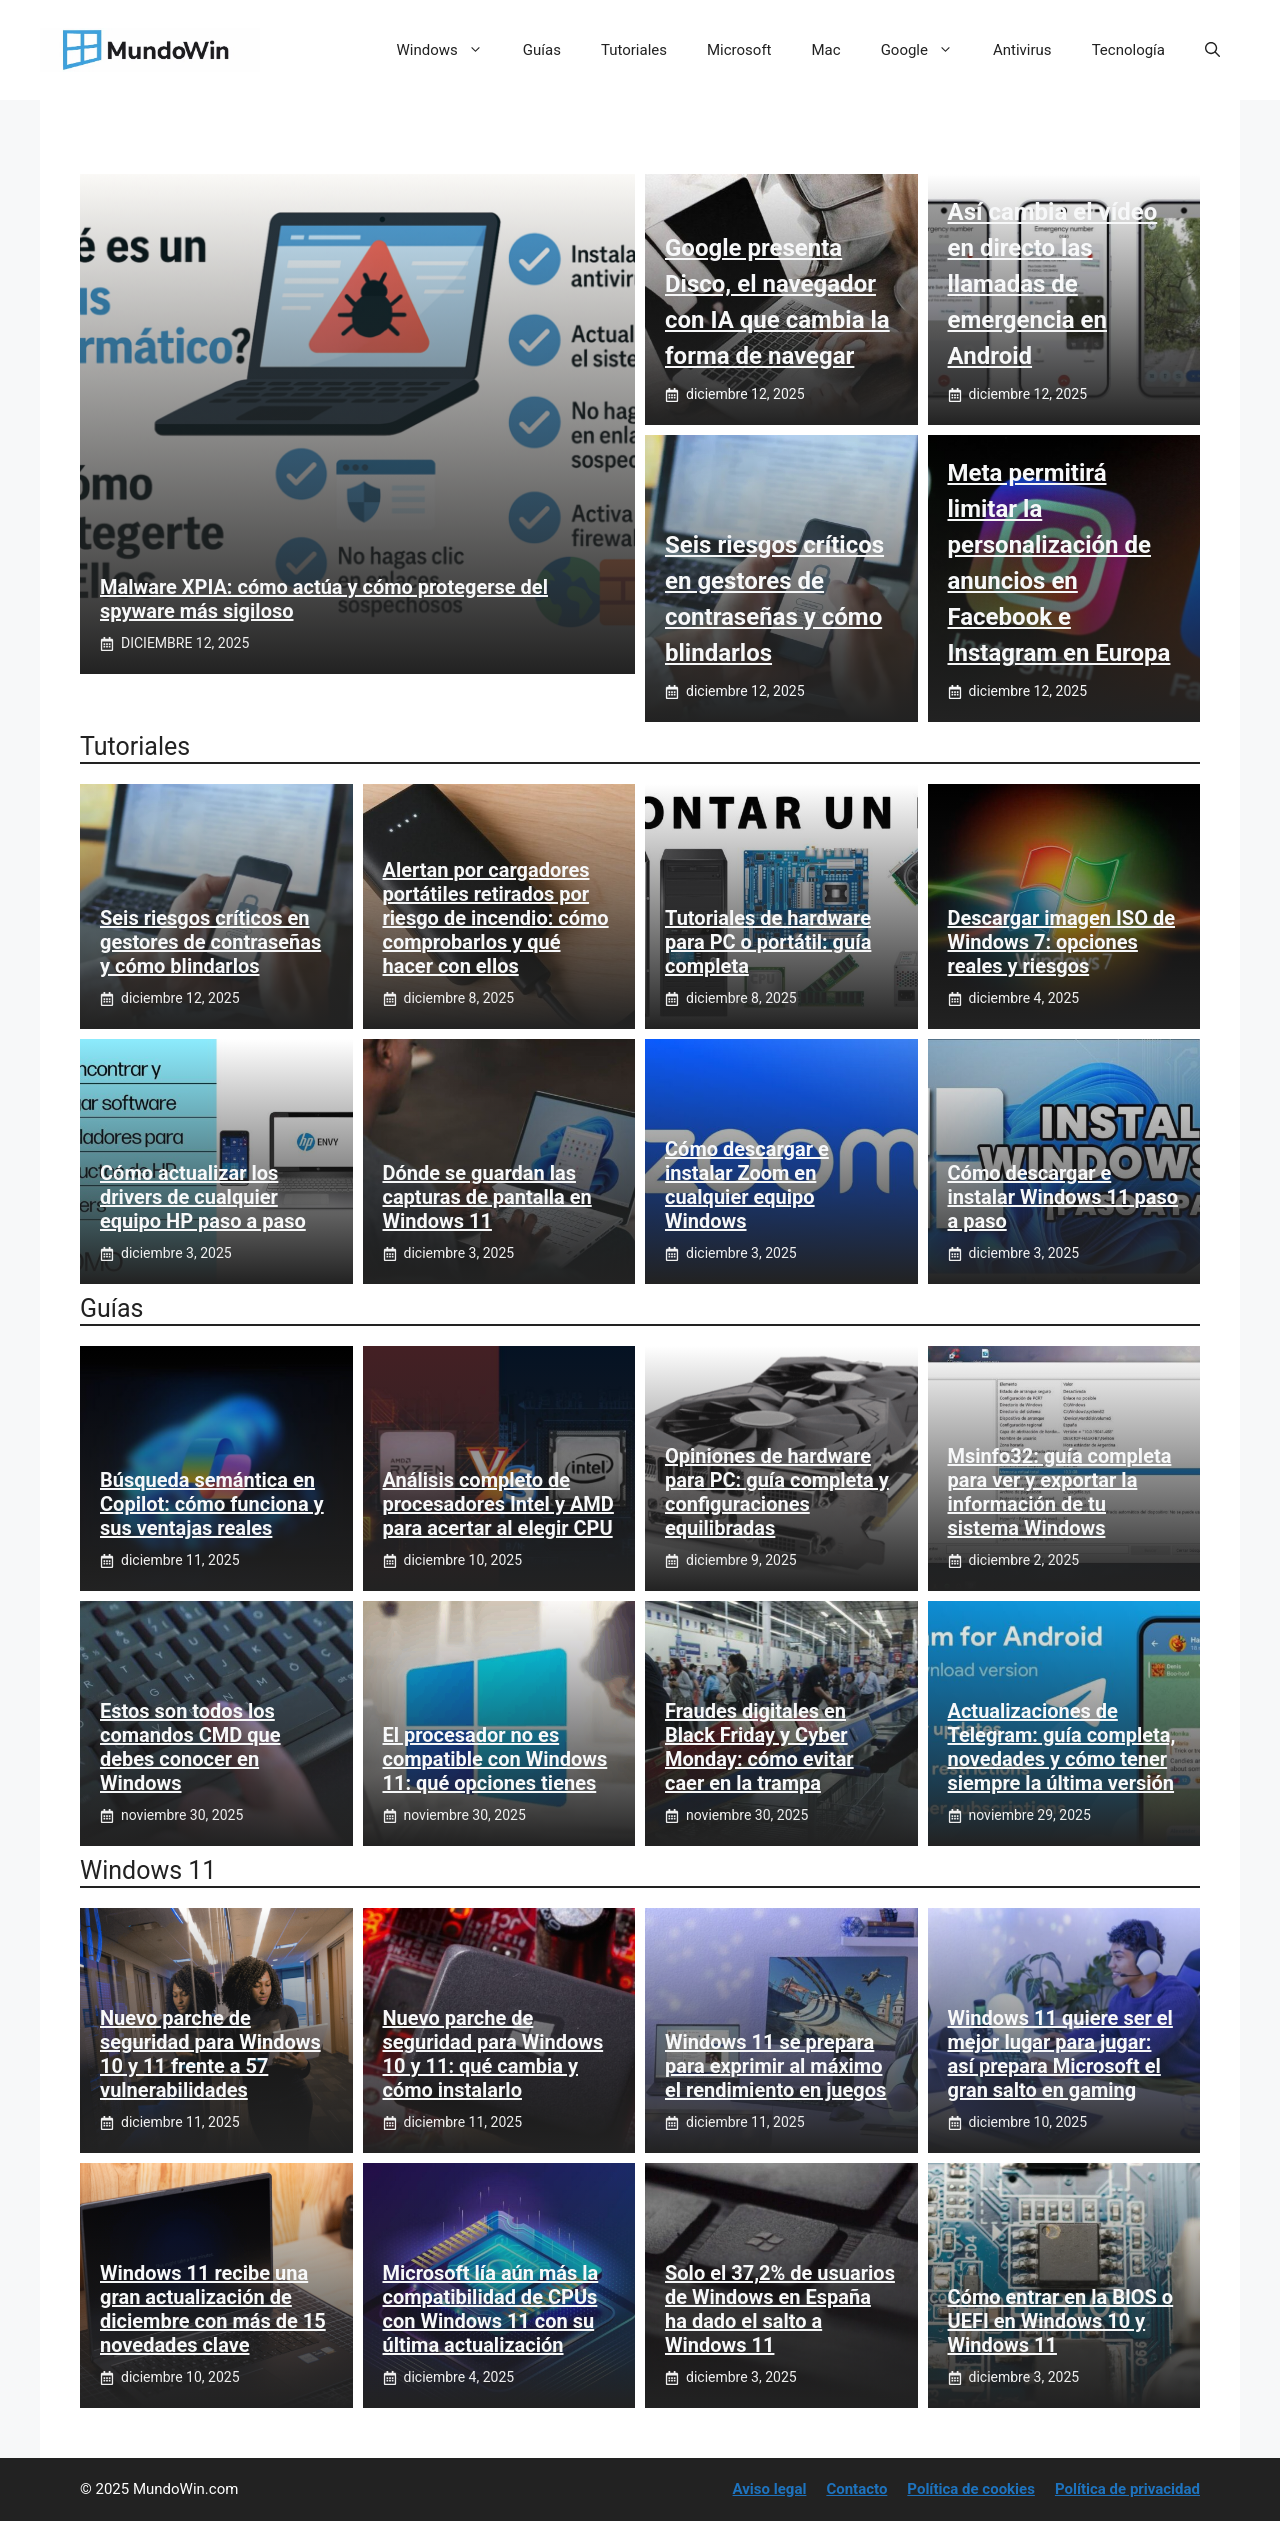 Image resolution: width=1280 pixels, height=2521 pixels. Describe the element at coordinates (203, 1197) in the screenshot. I see `Cómo actualizar los drivers de cualquier equipo HP paso a paso` at that location.